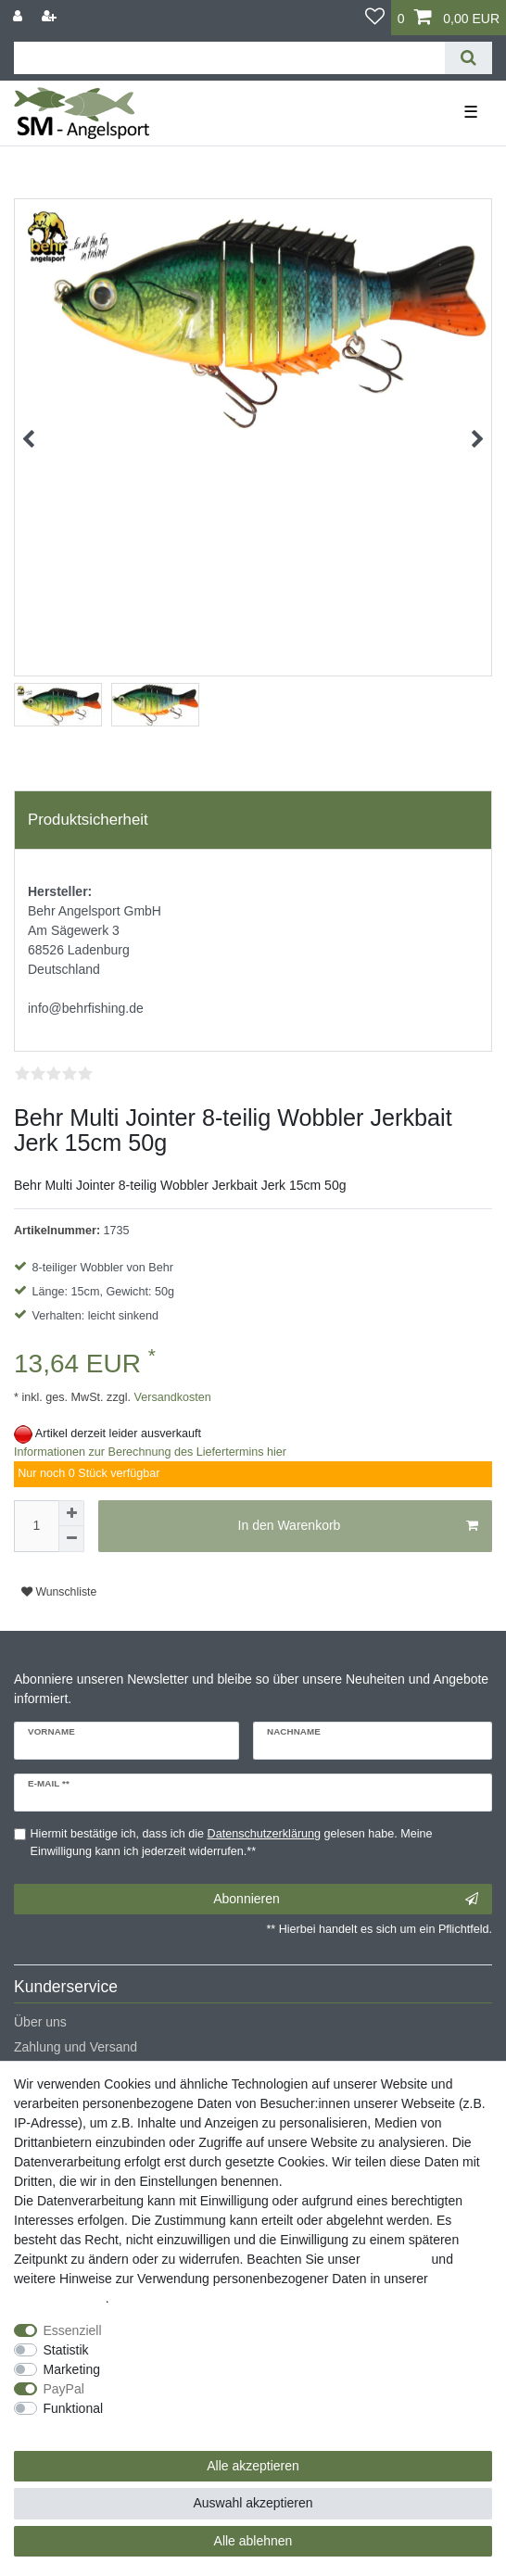 This screenshot has width=506, height=2576. Describe the element at coordinates (72, 2369) in the screenshot. I see `Marketing` at that location.